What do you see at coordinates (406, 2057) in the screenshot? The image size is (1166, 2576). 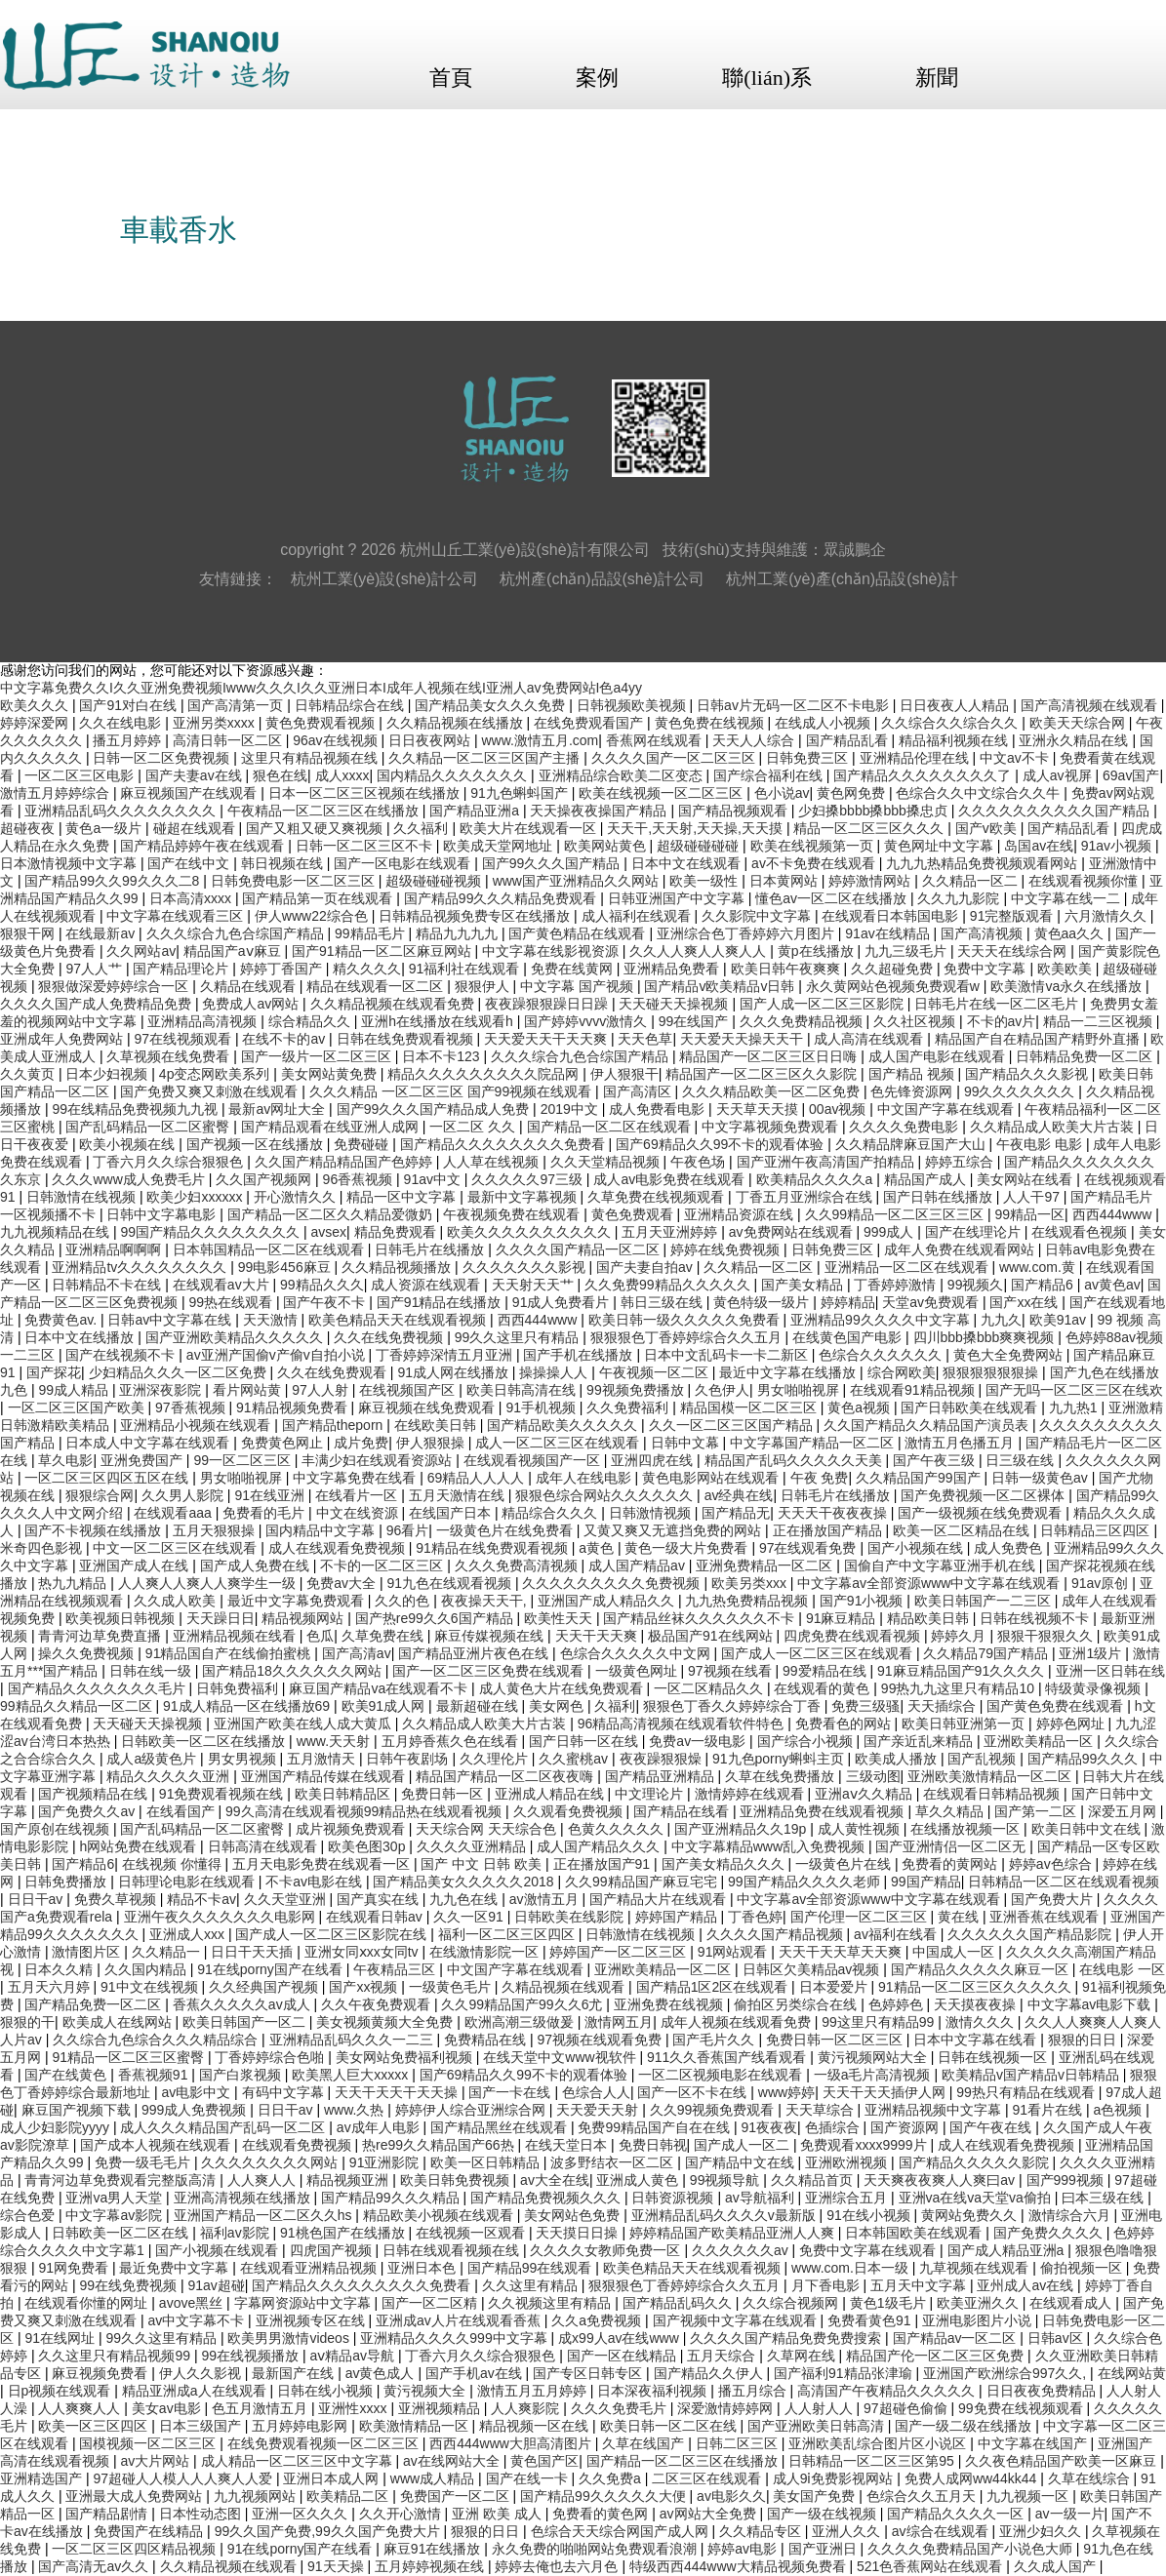 I see `美女网站免费福利视频` at bounding box center [406, 2057].